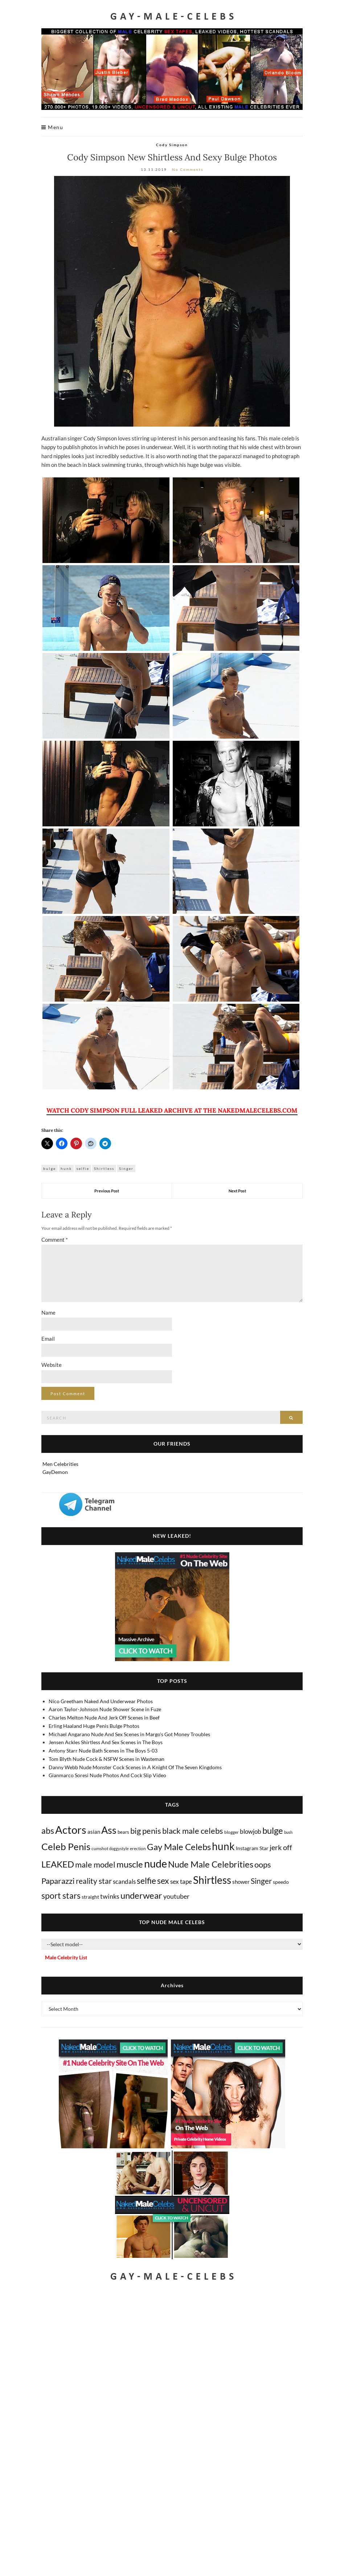 The height and width of the screenshot is (2576, 344). What do you see at coordinates (212, 1880) in the screenshot?
I see `Shirtless [Shirtless (2,116 items)]` at bounding box center [212, 1880].